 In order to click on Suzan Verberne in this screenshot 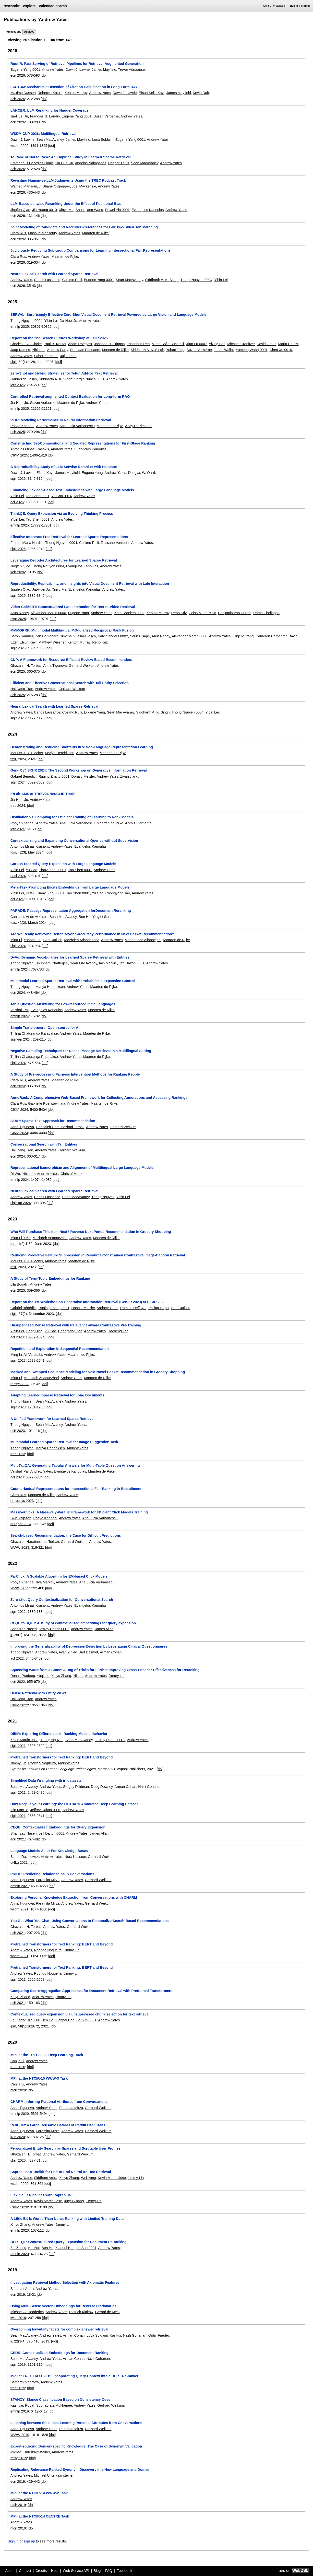, I will do `click(106, 116)`.